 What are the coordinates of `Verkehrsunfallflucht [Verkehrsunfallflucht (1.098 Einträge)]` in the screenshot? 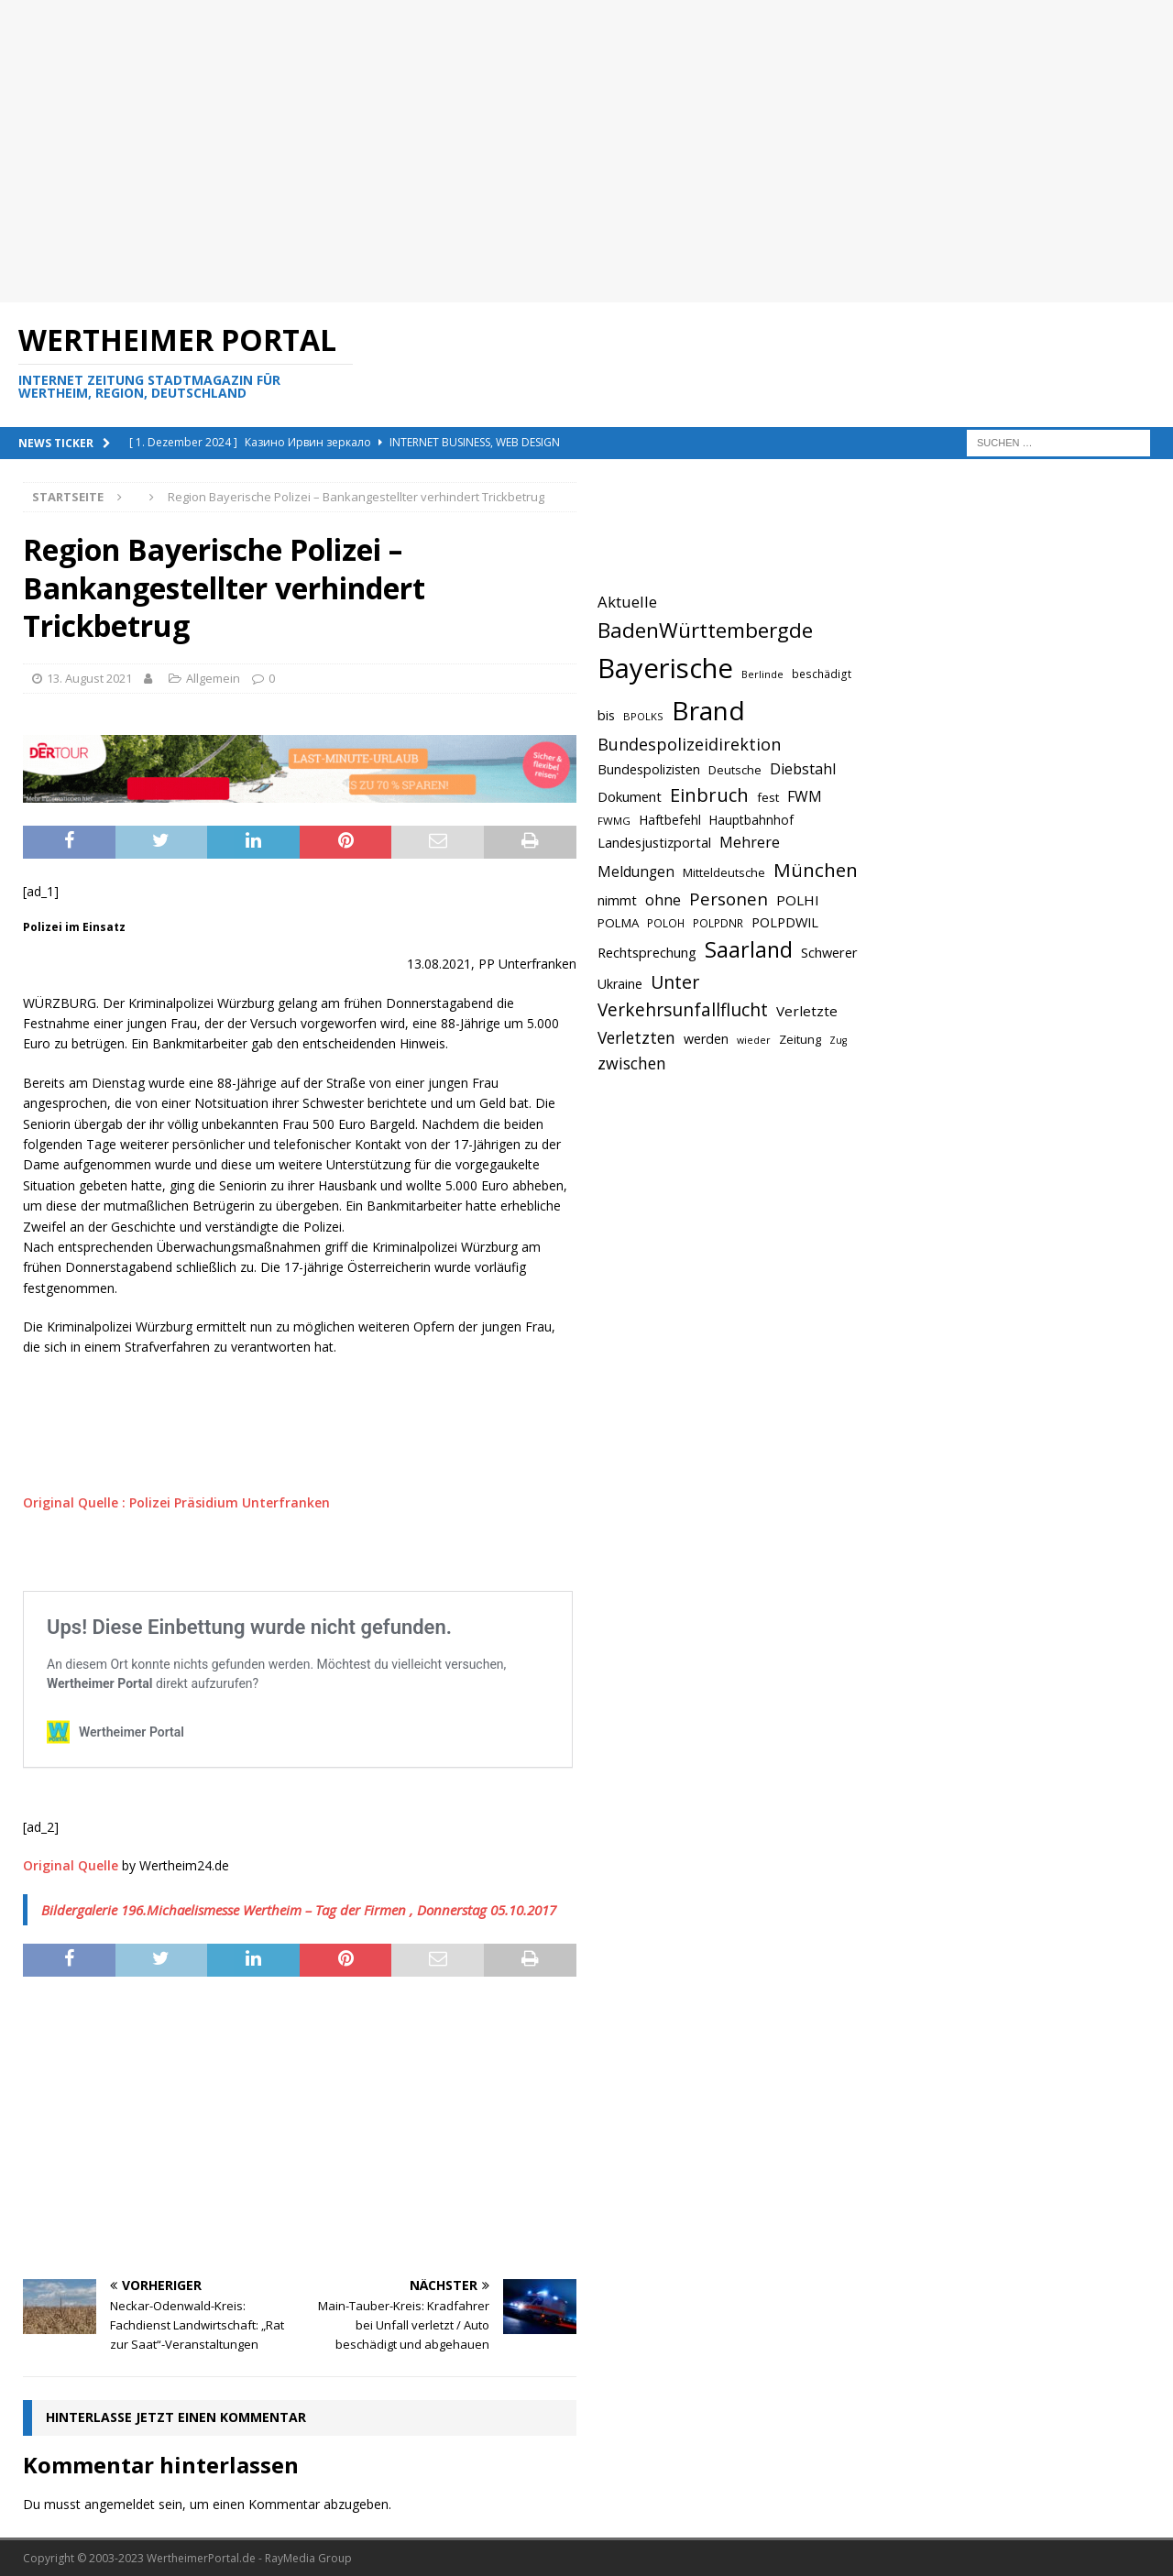 It's located at (682, 1010).